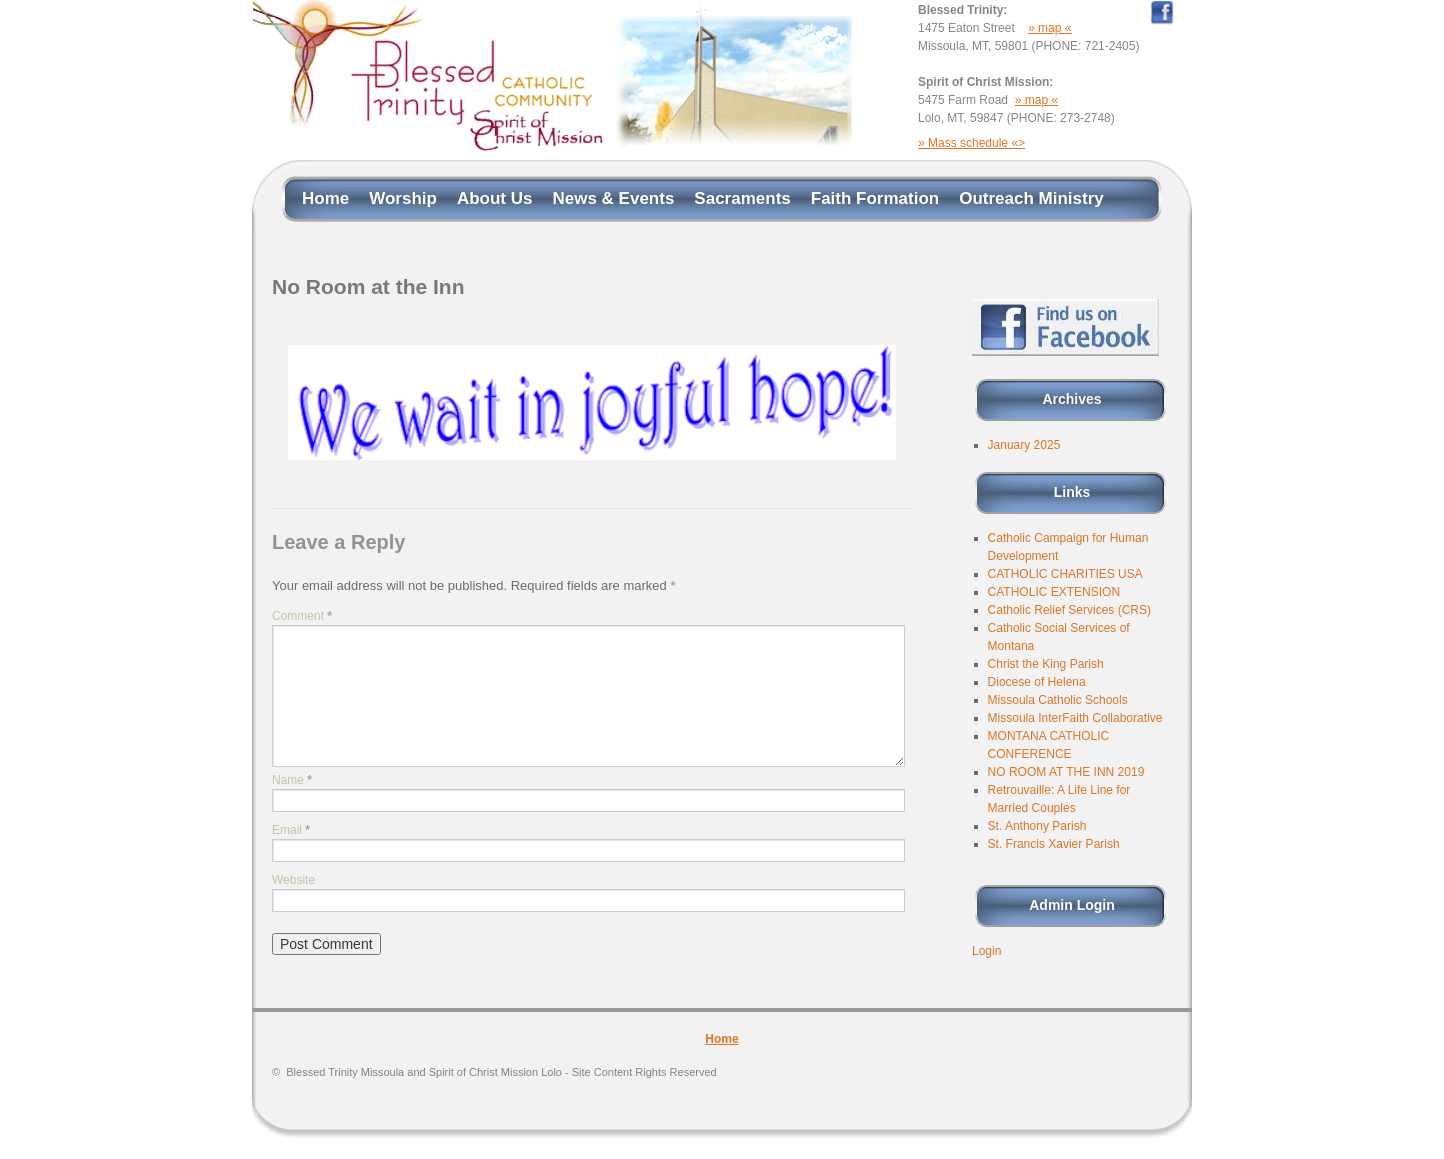  Describe the element at coordinates (325, 198) in the screenshot. I see `Home` at that location.